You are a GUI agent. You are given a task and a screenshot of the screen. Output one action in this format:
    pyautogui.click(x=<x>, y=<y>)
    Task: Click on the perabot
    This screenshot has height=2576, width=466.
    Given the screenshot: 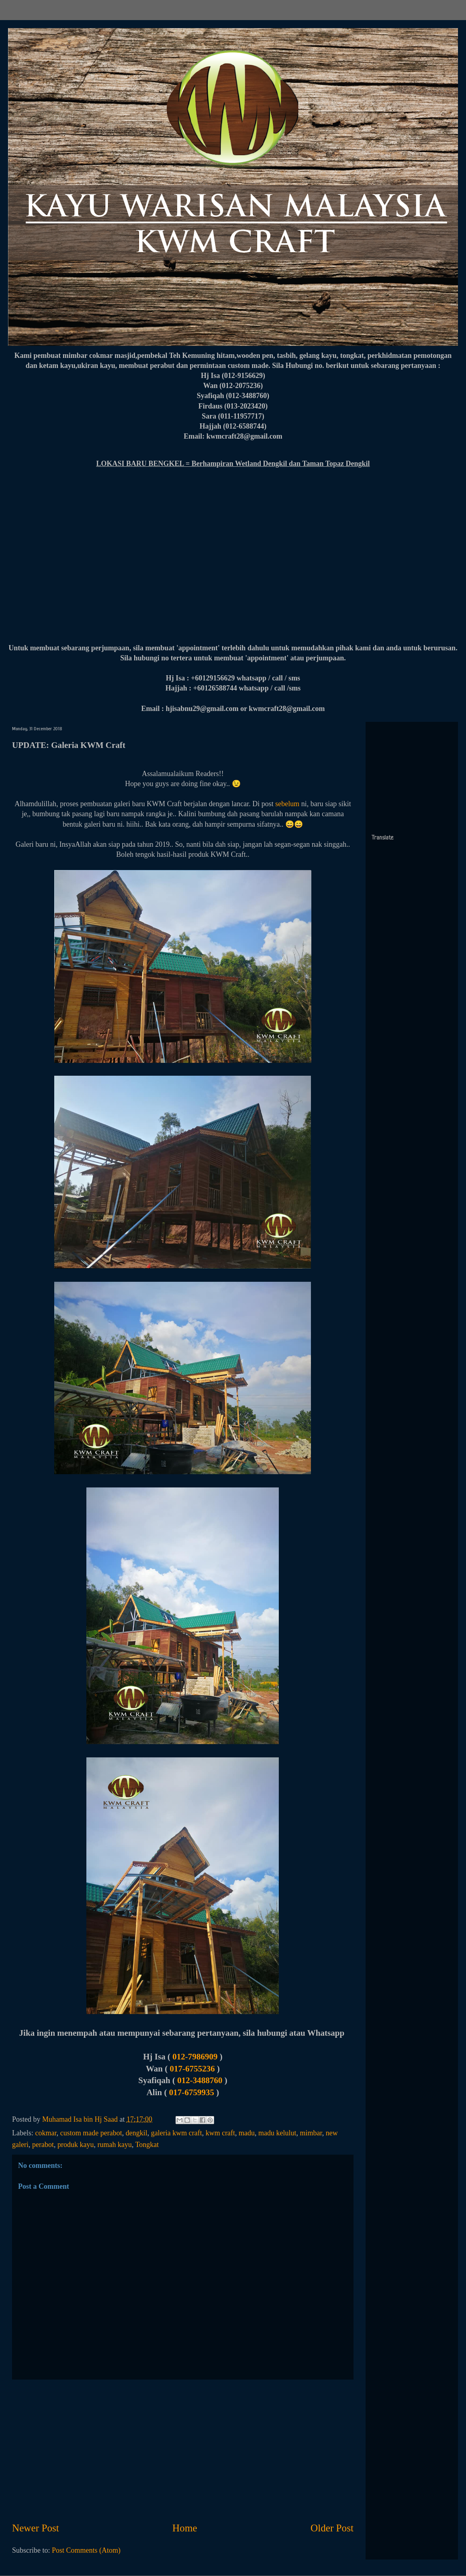 What is the action you would take?
    pyautogui.click(x=43, y=2145)
    